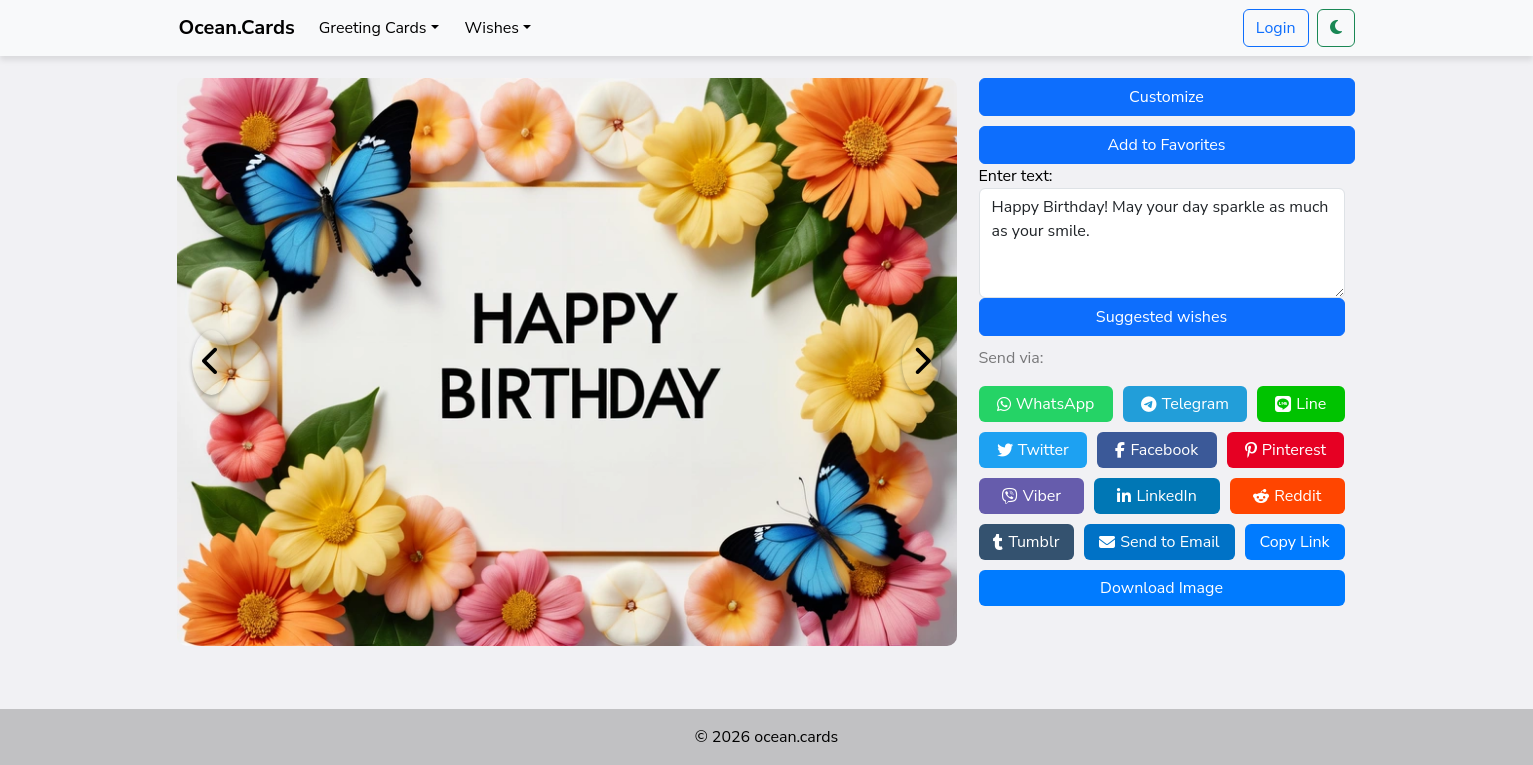 Image resolution: width=1533 pixels, height=765 pixels. I want to click on Customize, so click(1166, 97).